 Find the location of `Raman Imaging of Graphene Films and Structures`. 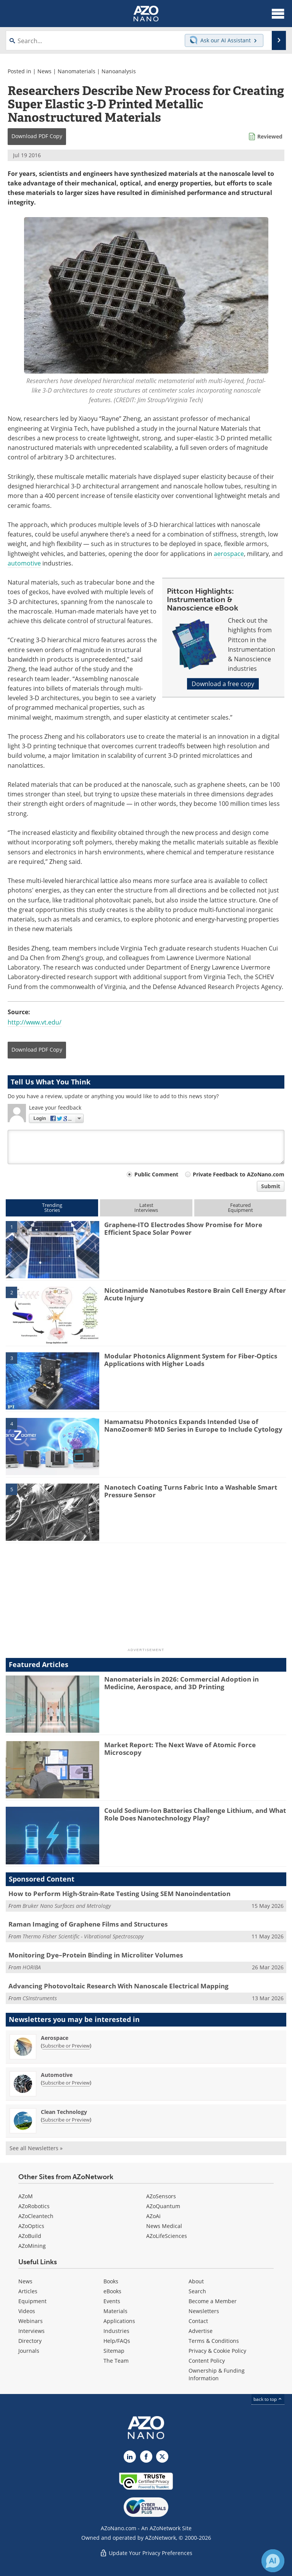

Raman Imaging of Graphene Films and Structures is located at coordinates (88, 1924).